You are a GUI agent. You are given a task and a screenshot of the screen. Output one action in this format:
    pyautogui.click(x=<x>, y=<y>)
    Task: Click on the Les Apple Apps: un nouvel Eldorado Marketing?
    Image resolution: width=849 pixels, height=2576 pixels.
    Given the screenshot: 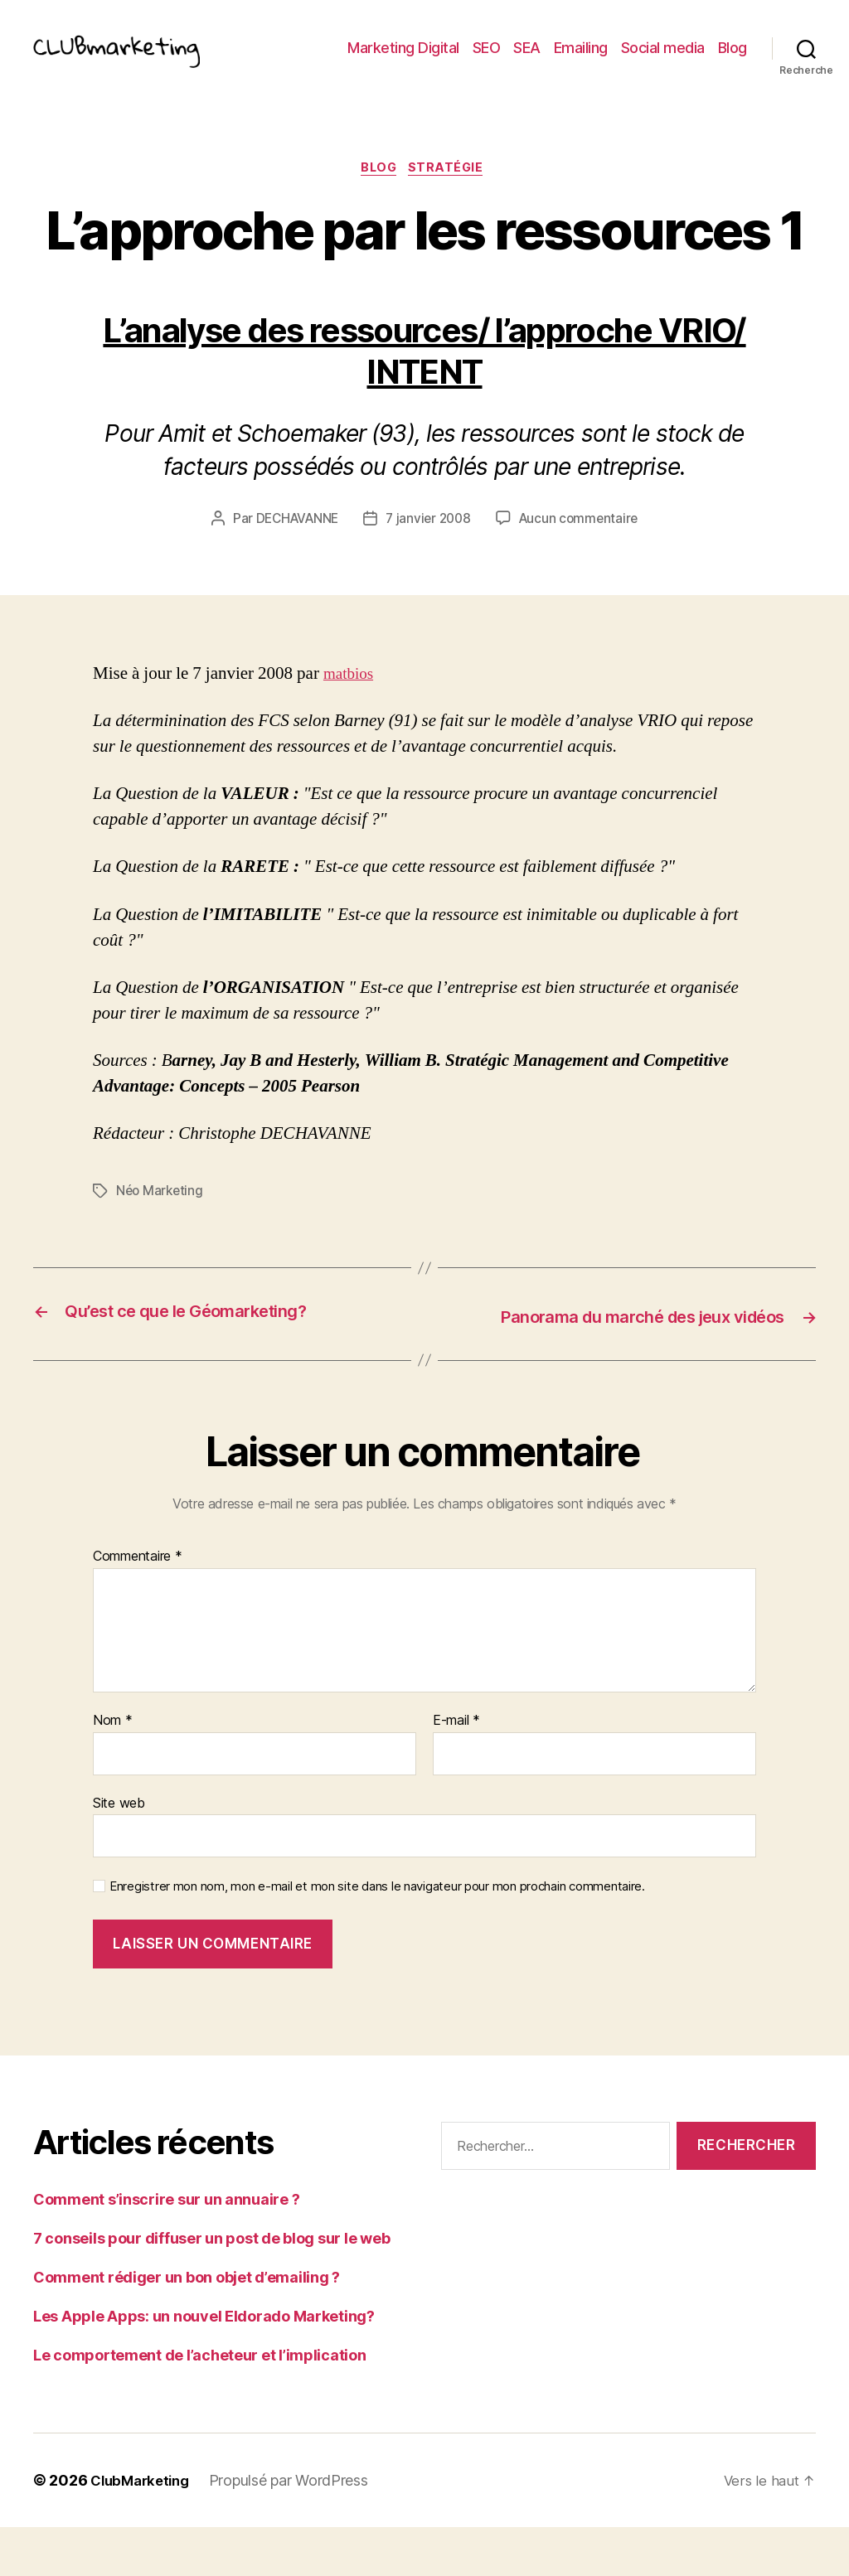 What is the action you would take?
    pyautogui.click(x=204, y=2365)
    